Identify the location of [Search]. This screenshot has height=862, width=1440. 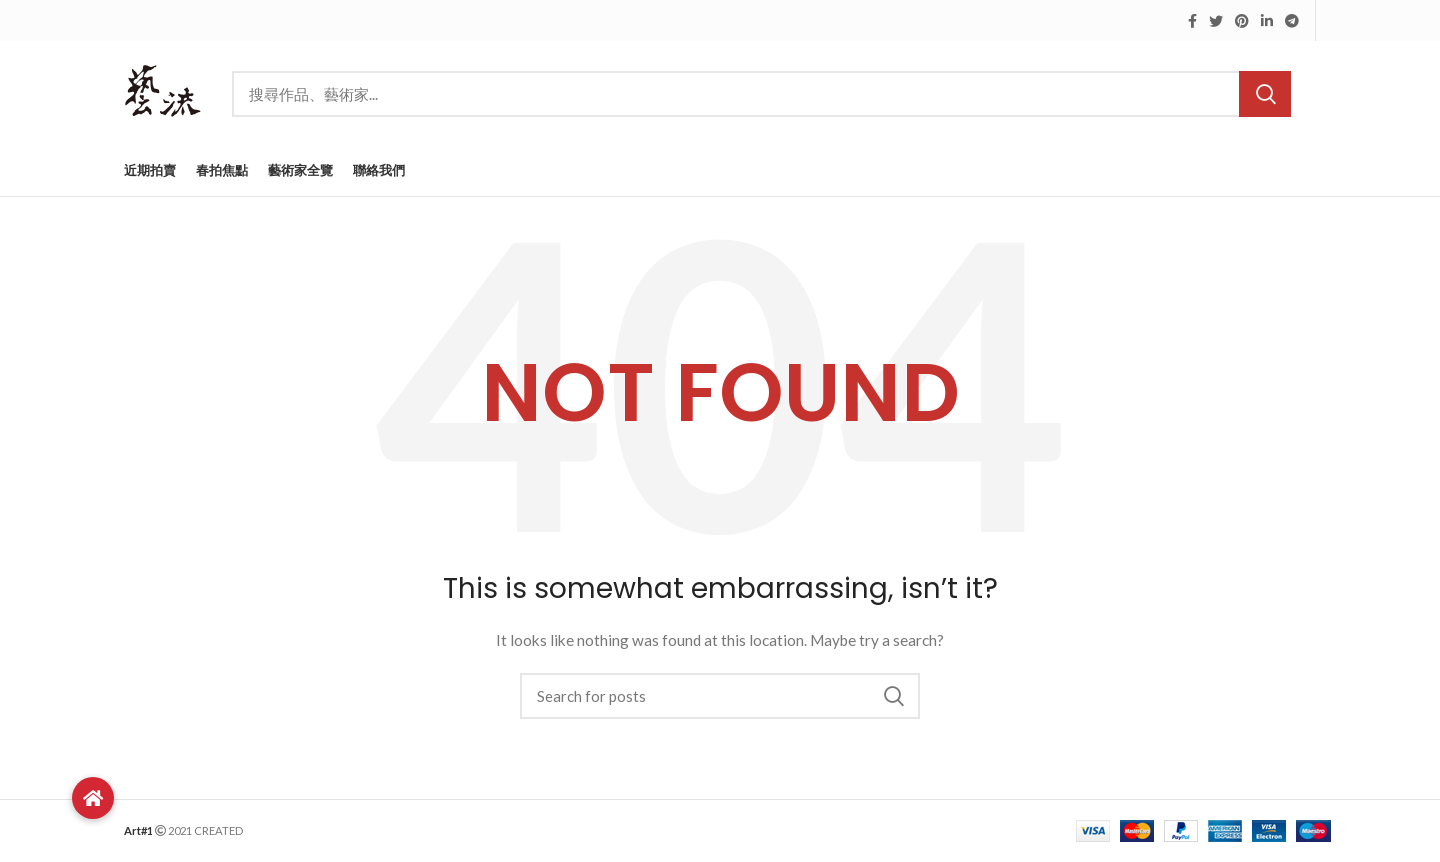
(761, 94).